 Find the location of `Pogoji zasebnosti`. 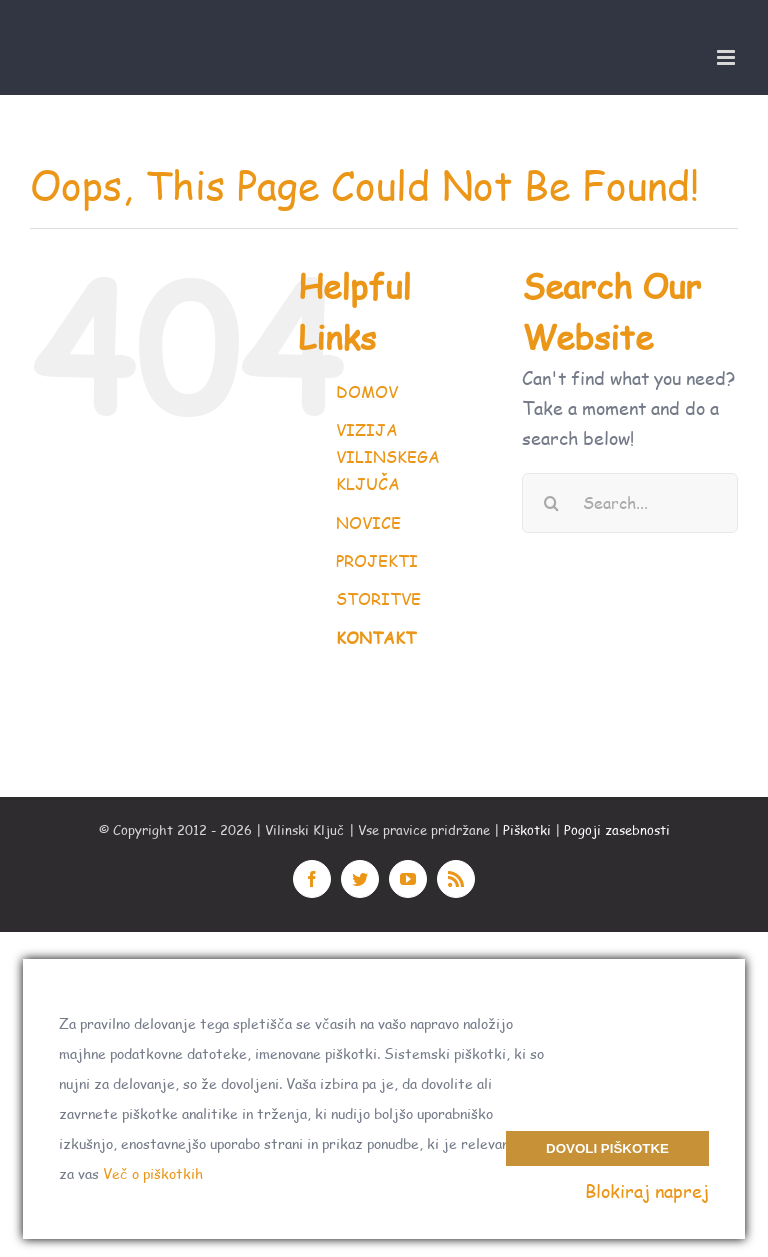

Pogoji zasebnosti is located at coordinates (617, 830).